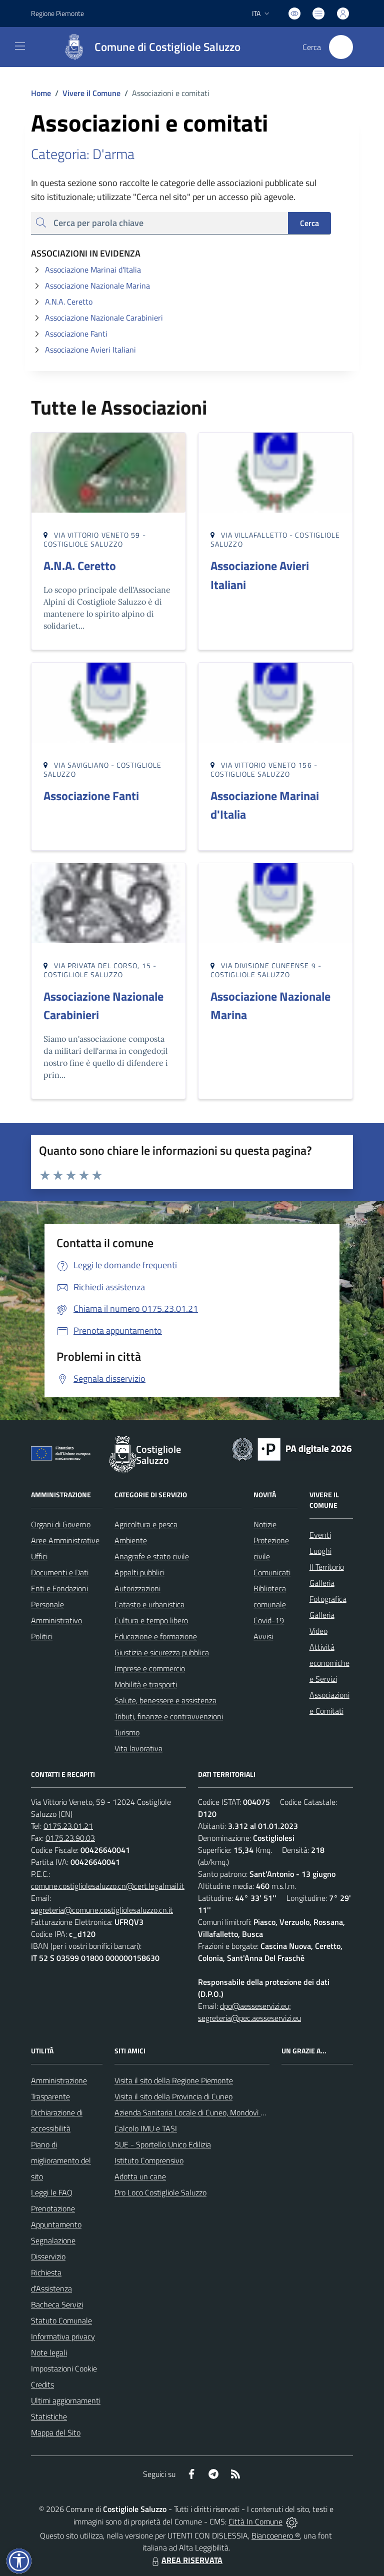 This screenshot has height=2576, width=384. Describe the element at coordinates (327, 1567) in the screenshot. I see `Il Territorio` at that location.